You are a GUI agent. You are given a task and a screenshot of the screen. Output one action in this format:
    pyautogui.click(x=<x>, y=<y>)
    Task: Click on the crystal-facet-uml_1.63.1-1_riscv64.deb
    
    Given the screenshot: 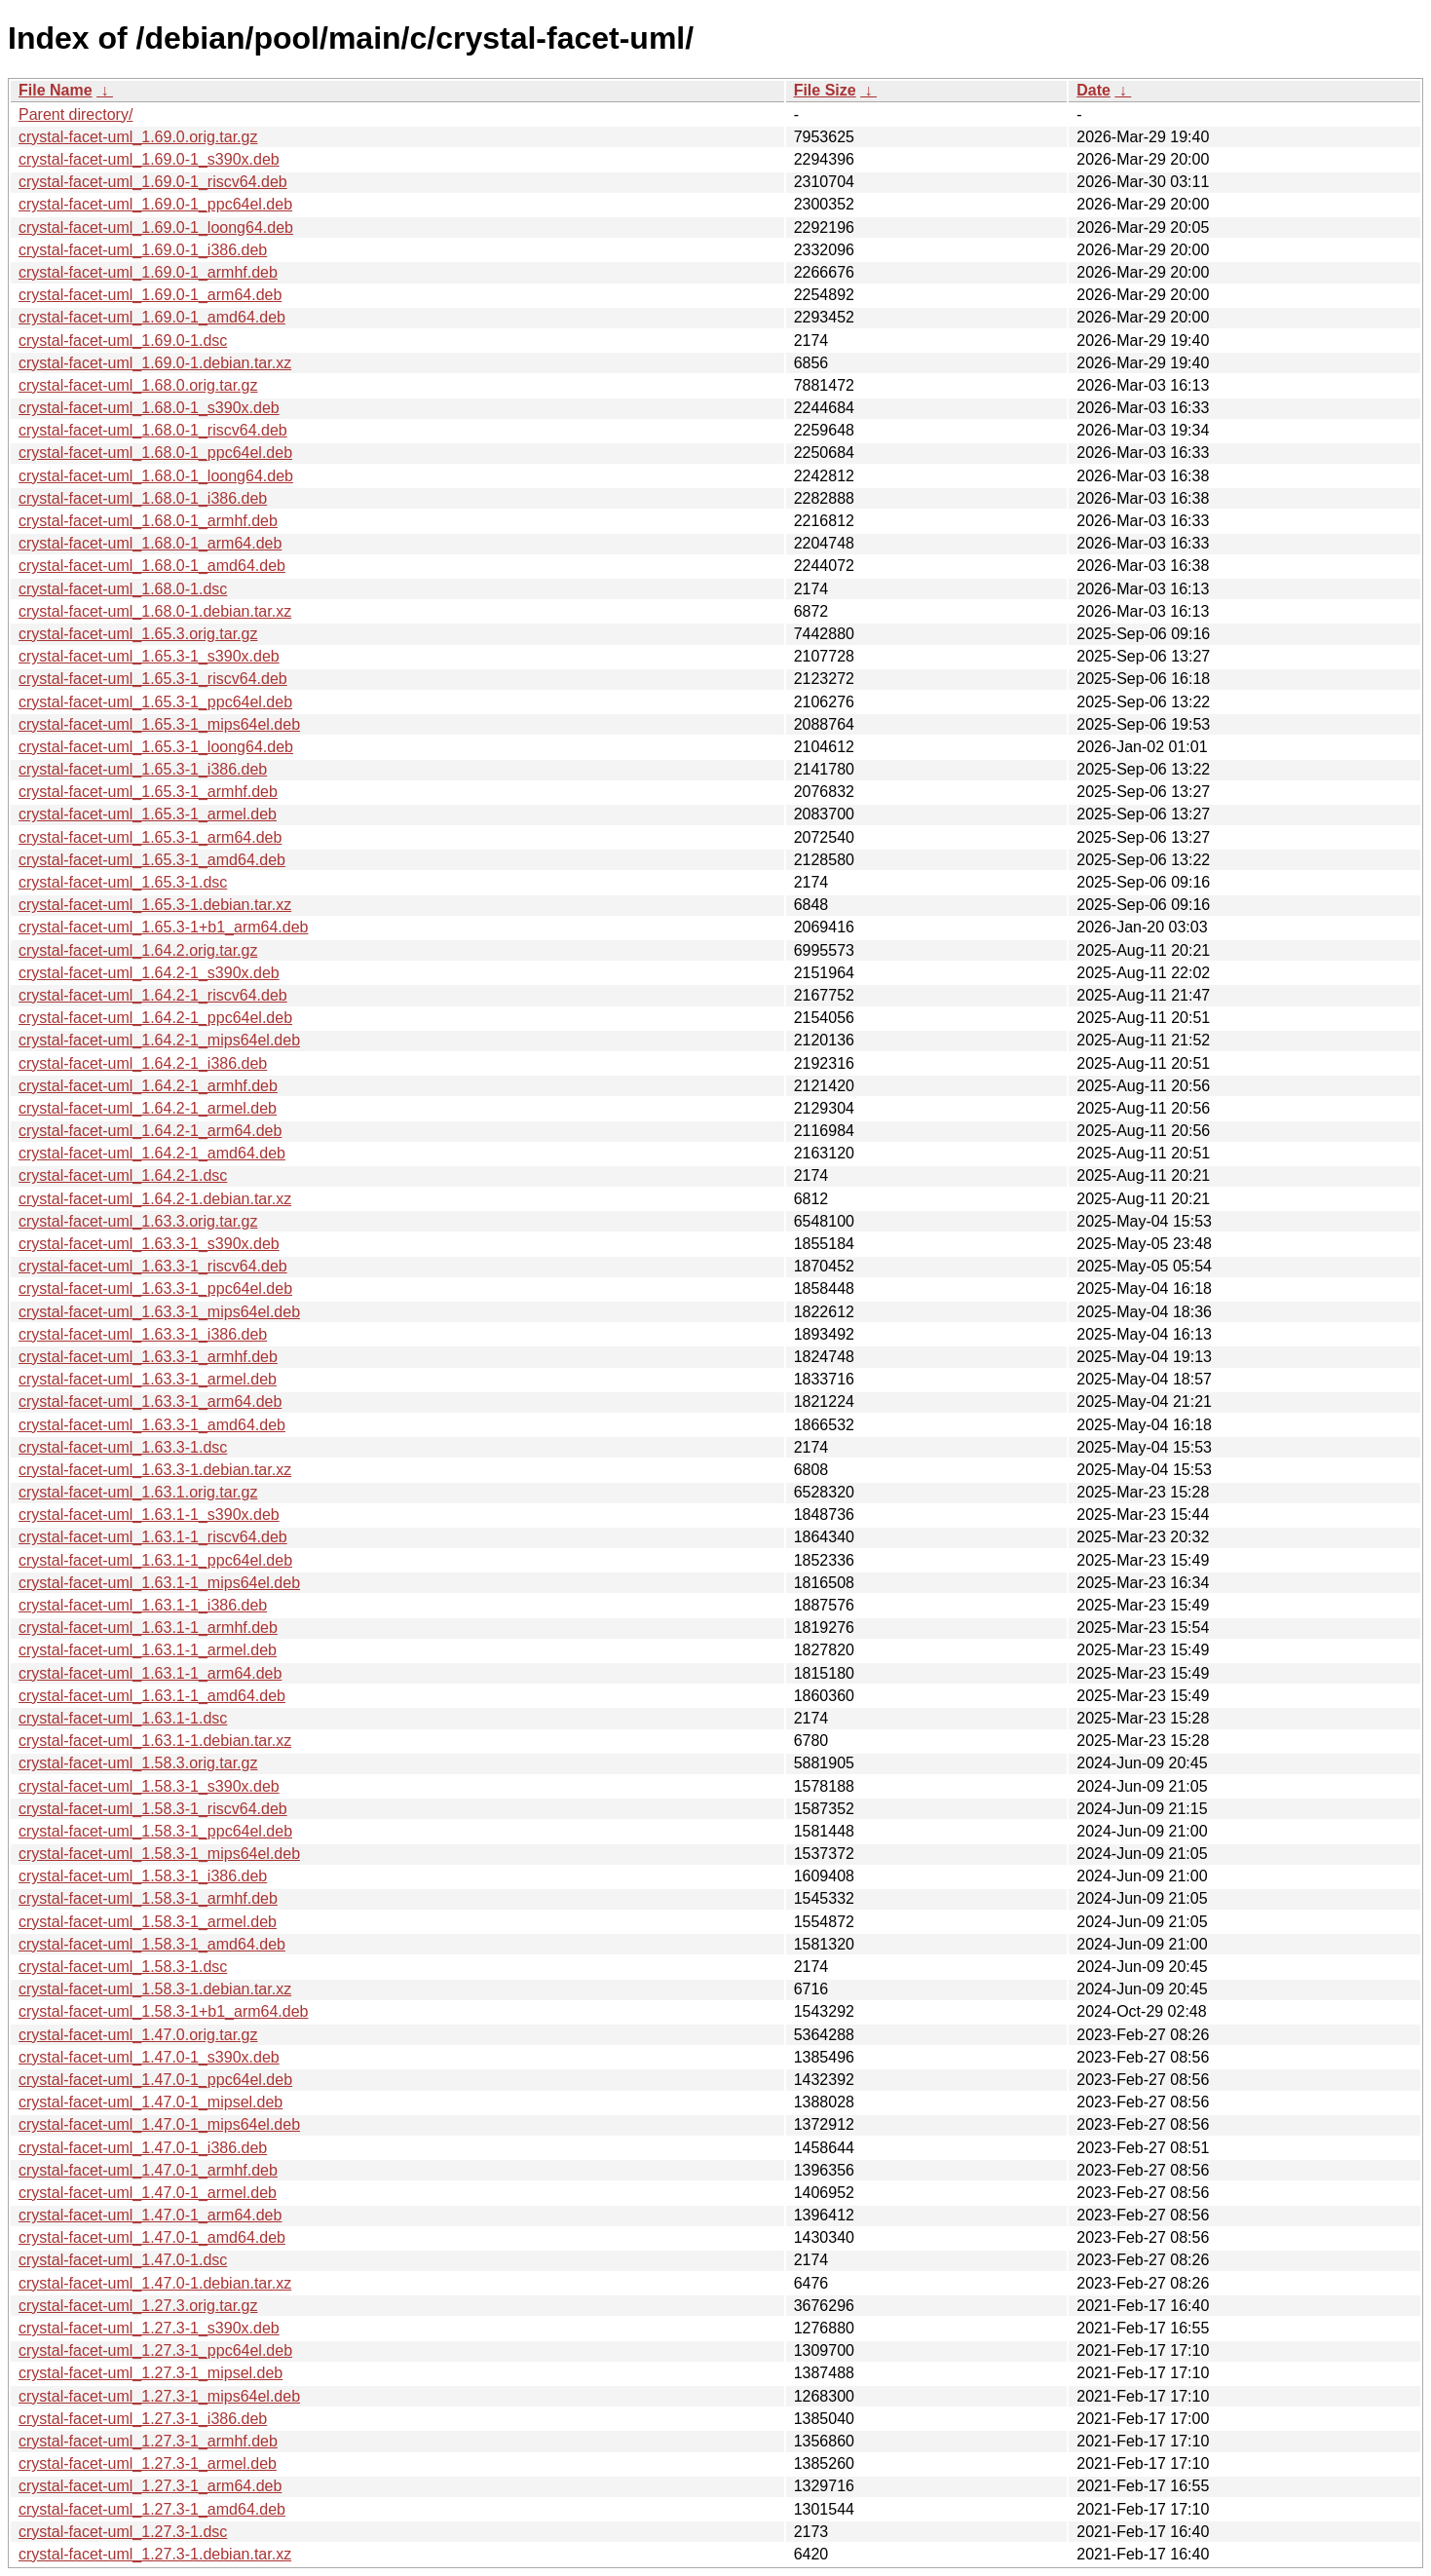 What is the action you would take?
    pyautogui.click(x=153, y=1537)
    